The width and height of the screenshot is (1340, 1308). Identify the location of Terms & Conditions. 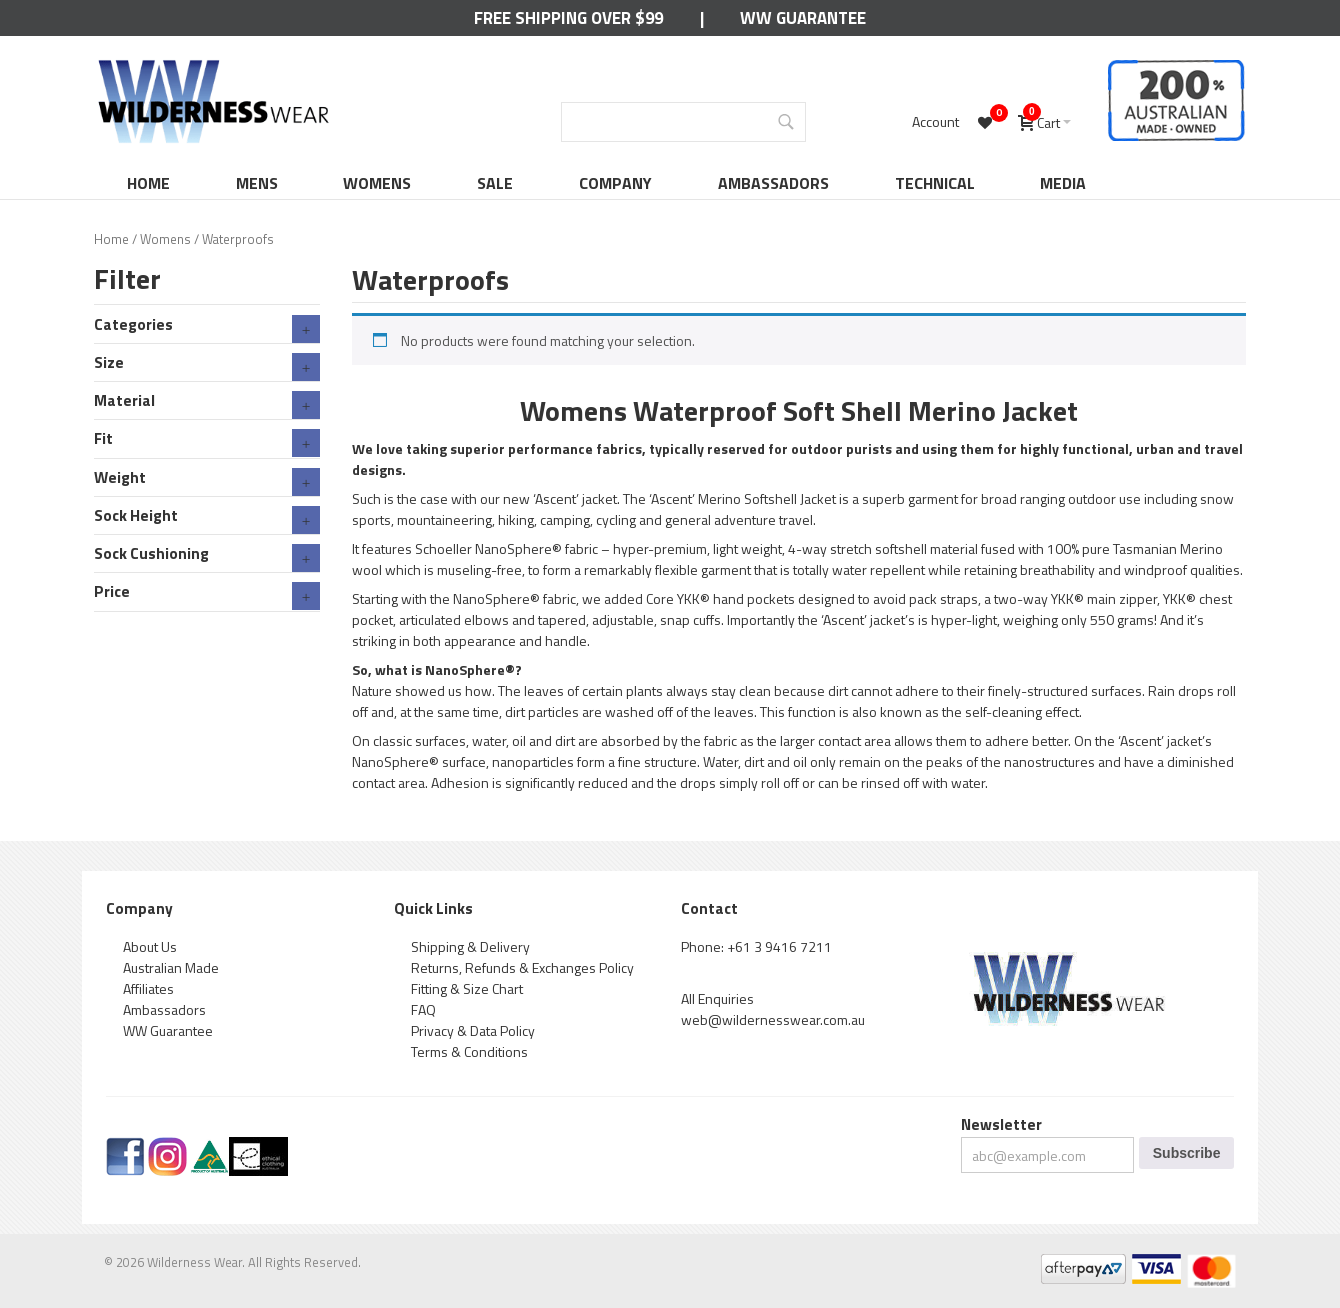
(469, 1051).